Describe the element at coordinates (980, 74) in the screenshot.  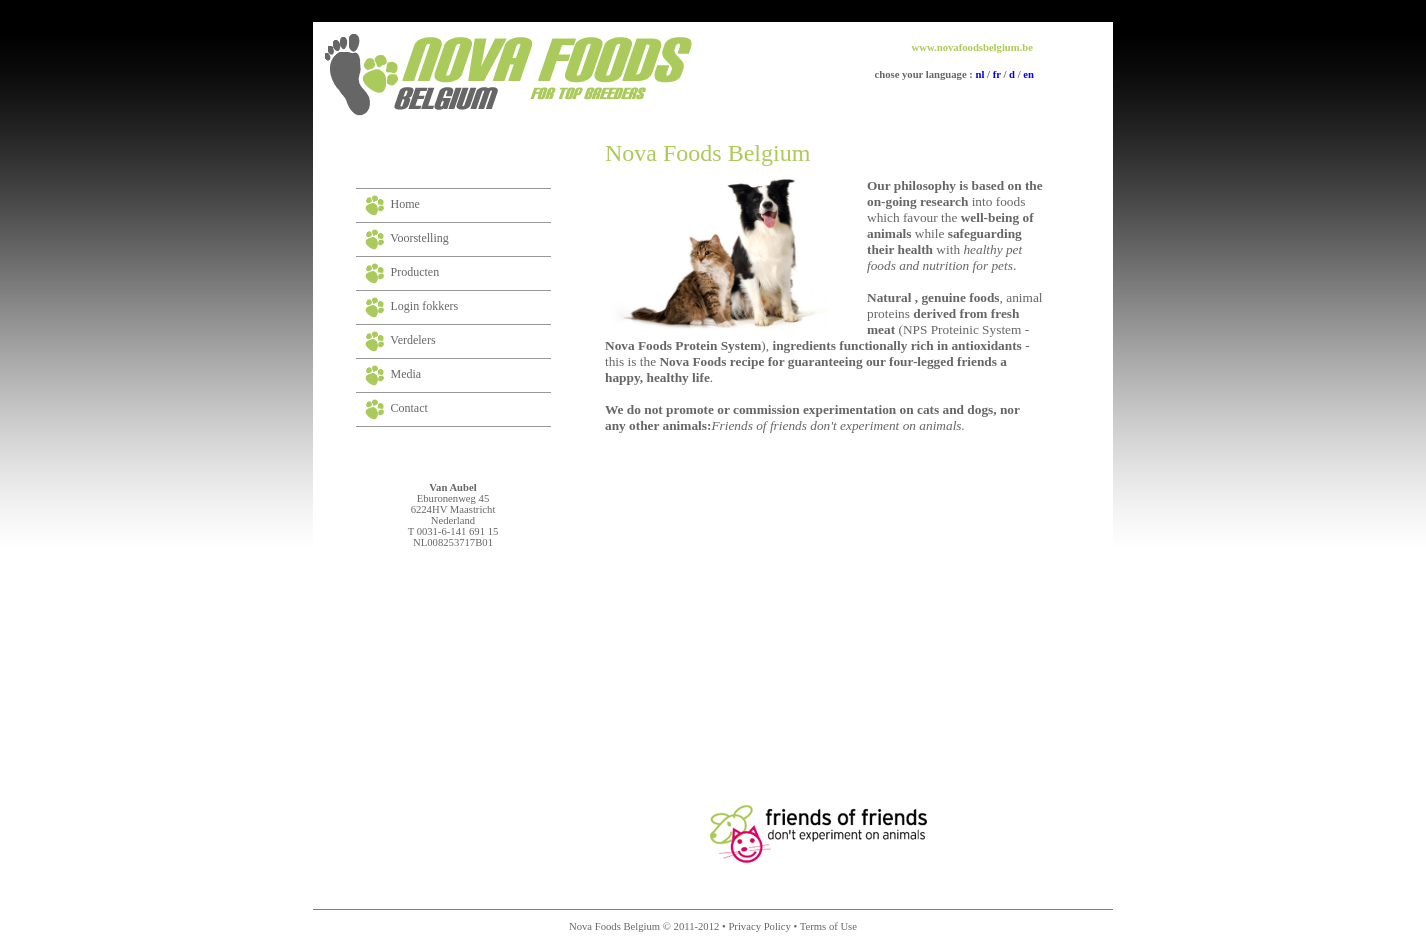
I see `nl` at that location.